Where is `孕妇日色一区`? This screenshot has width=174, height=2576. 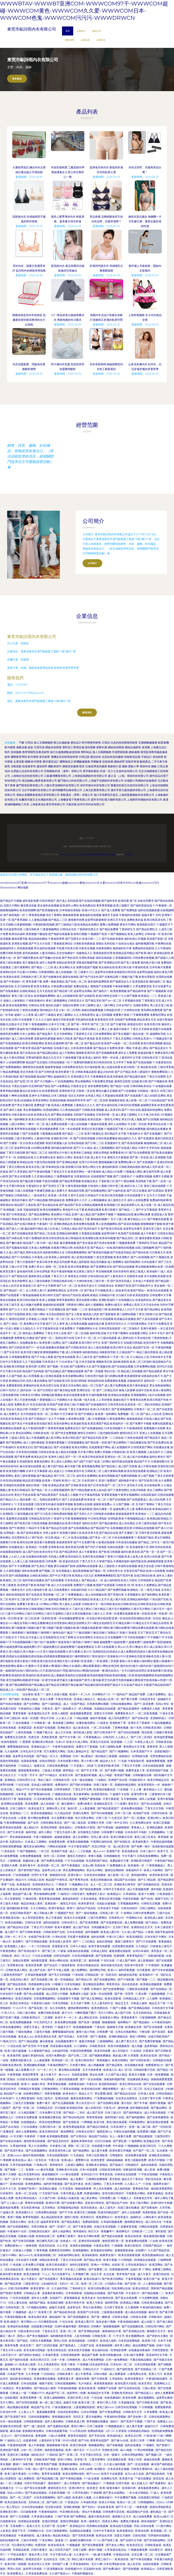
孕妇日色一区 is located at coordinates (112, 1371).